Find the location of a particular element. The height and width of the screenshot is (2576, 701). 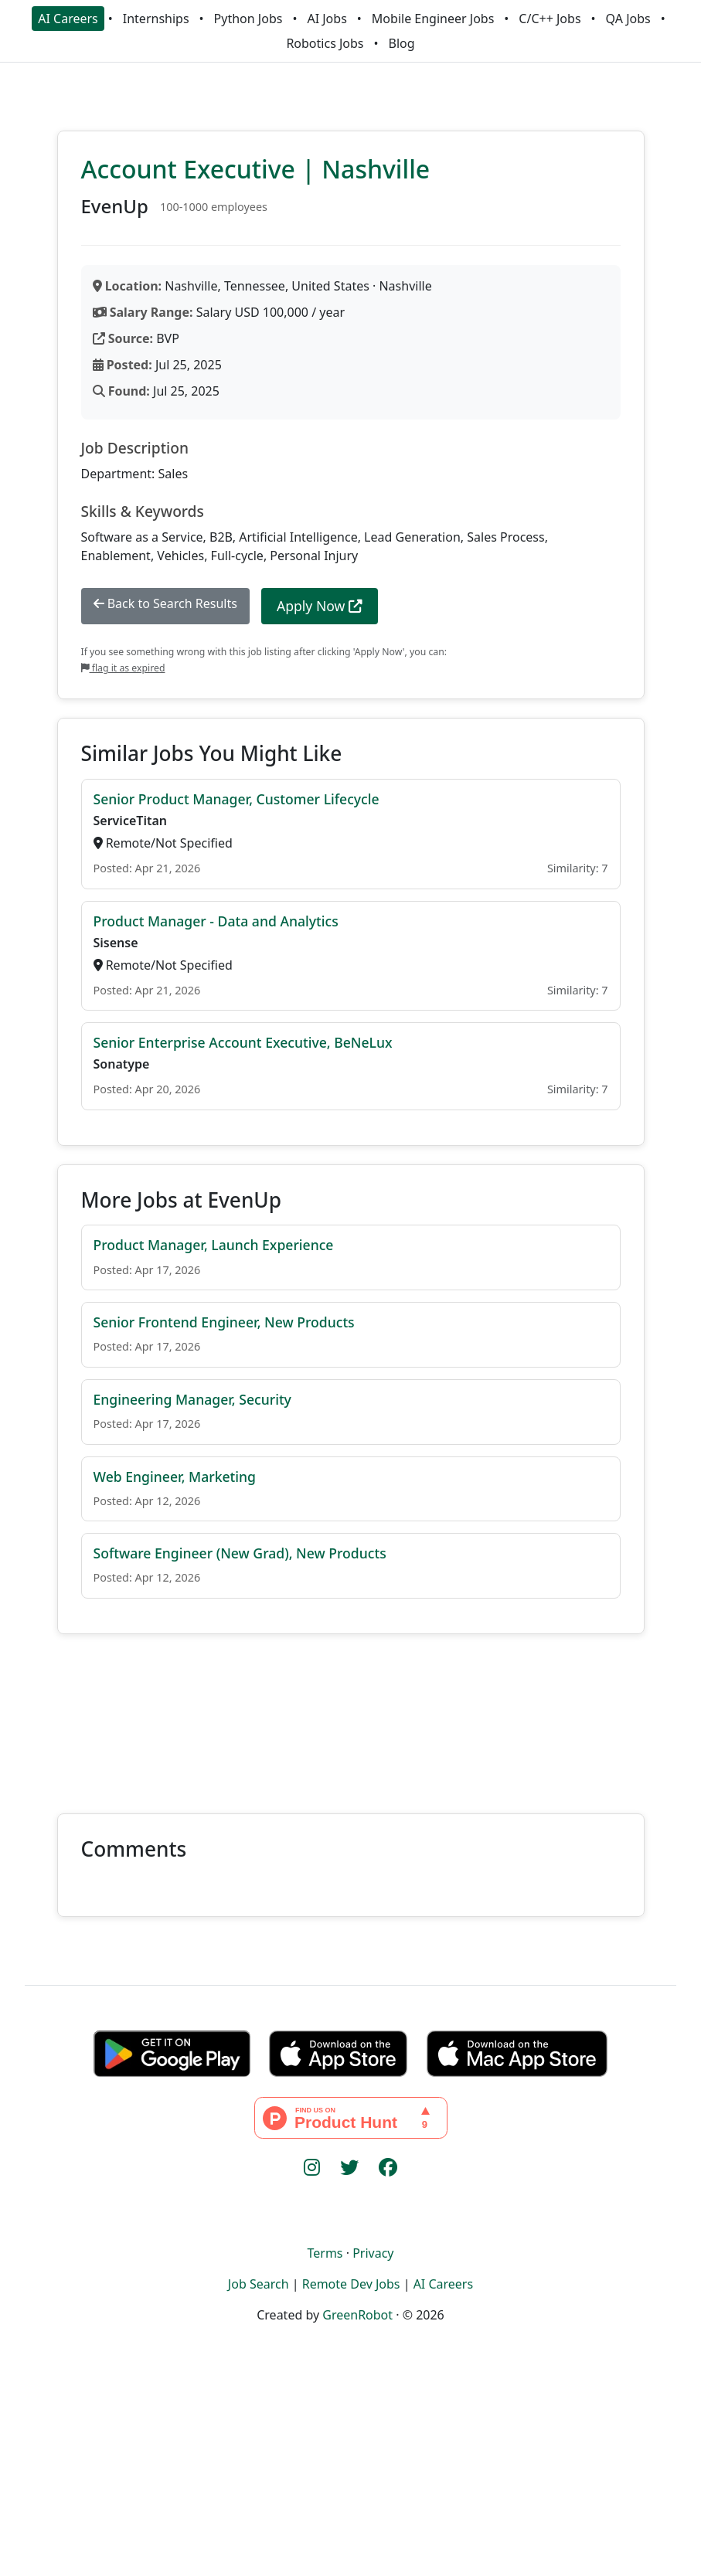

flag it as expired is located at coordinates (123, 668).